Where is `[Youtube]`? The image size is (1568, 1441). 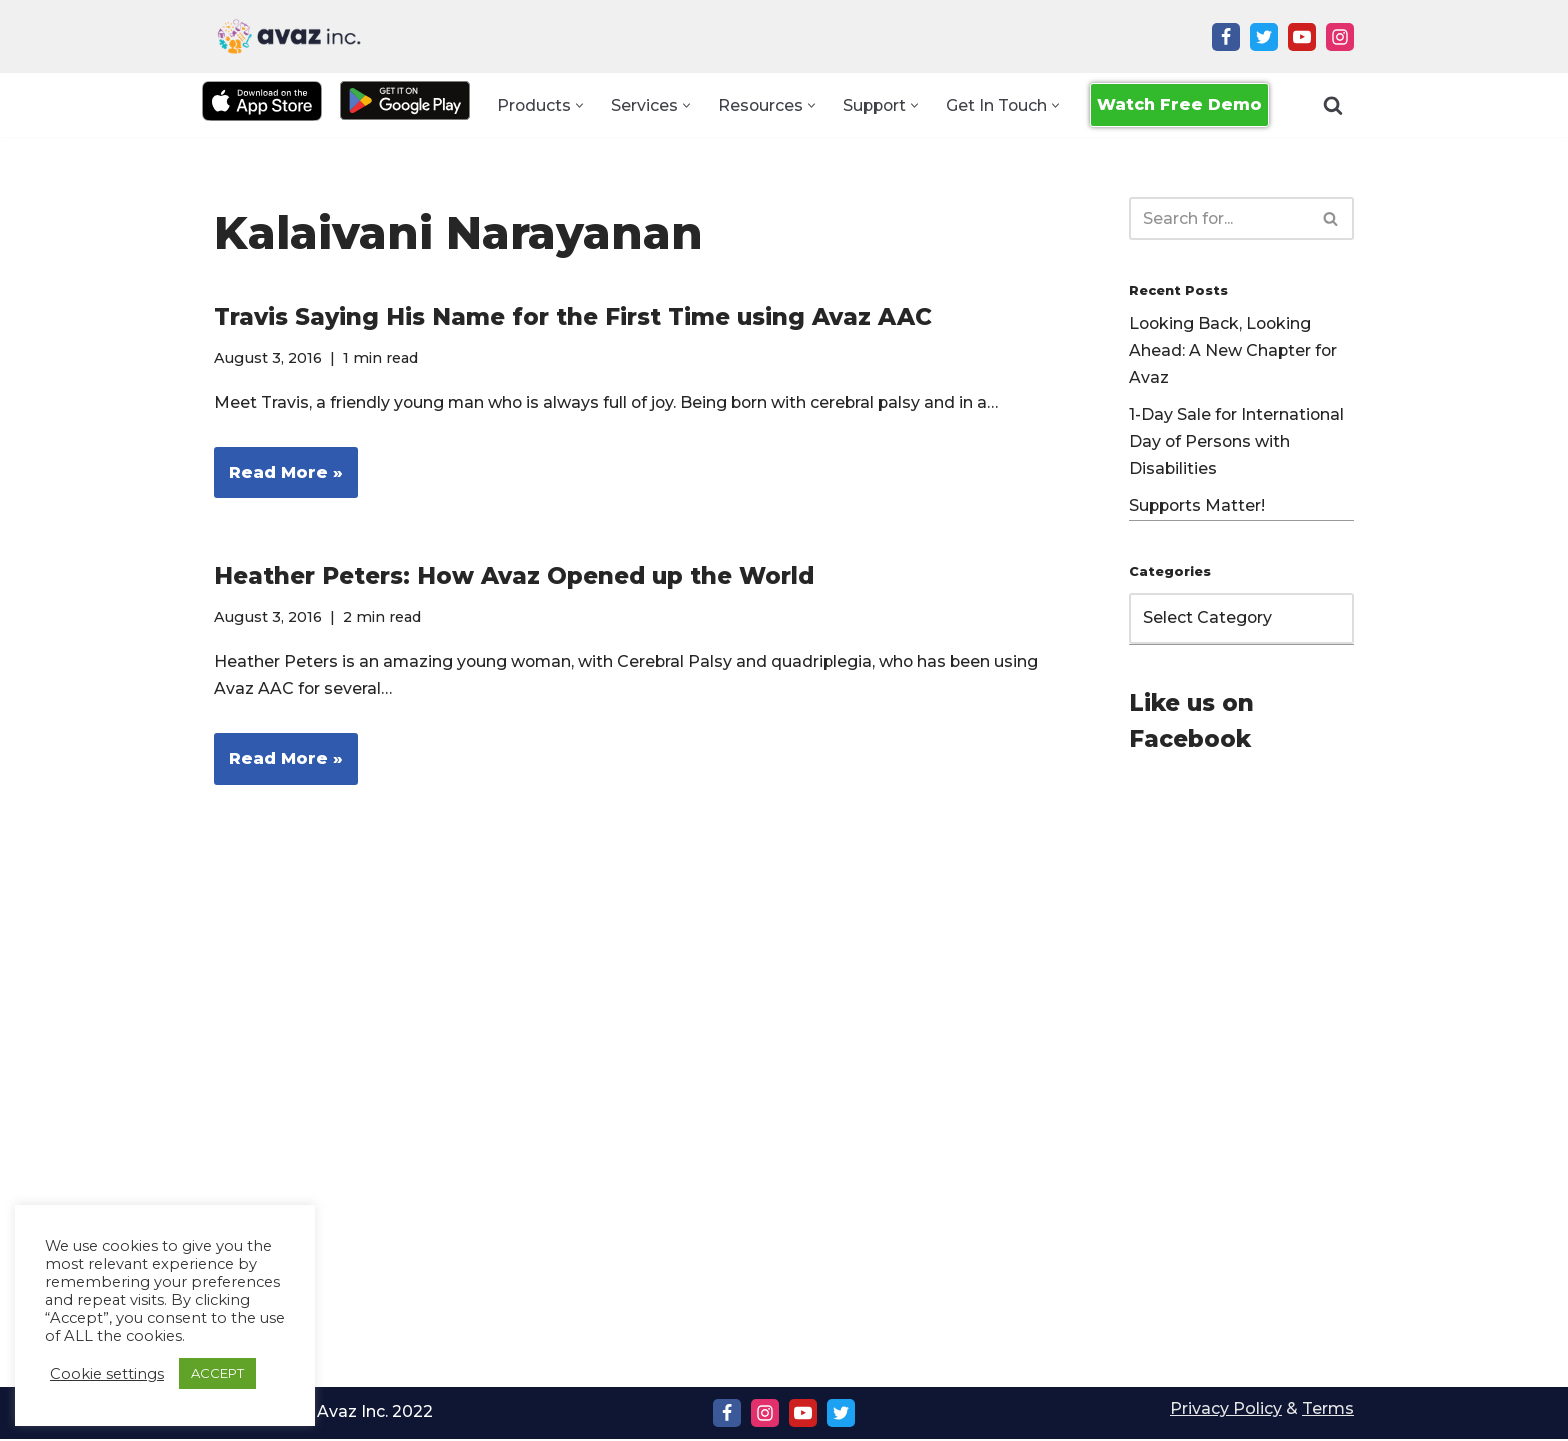 [Youtube] is located at coordinates (1302, 37).